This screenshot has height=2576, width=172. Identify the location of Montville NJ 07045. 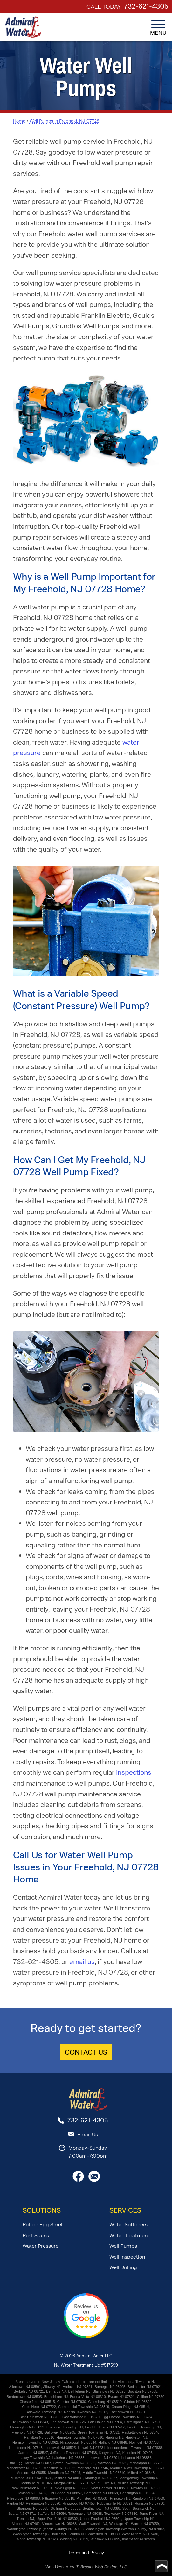
(36, 2483).